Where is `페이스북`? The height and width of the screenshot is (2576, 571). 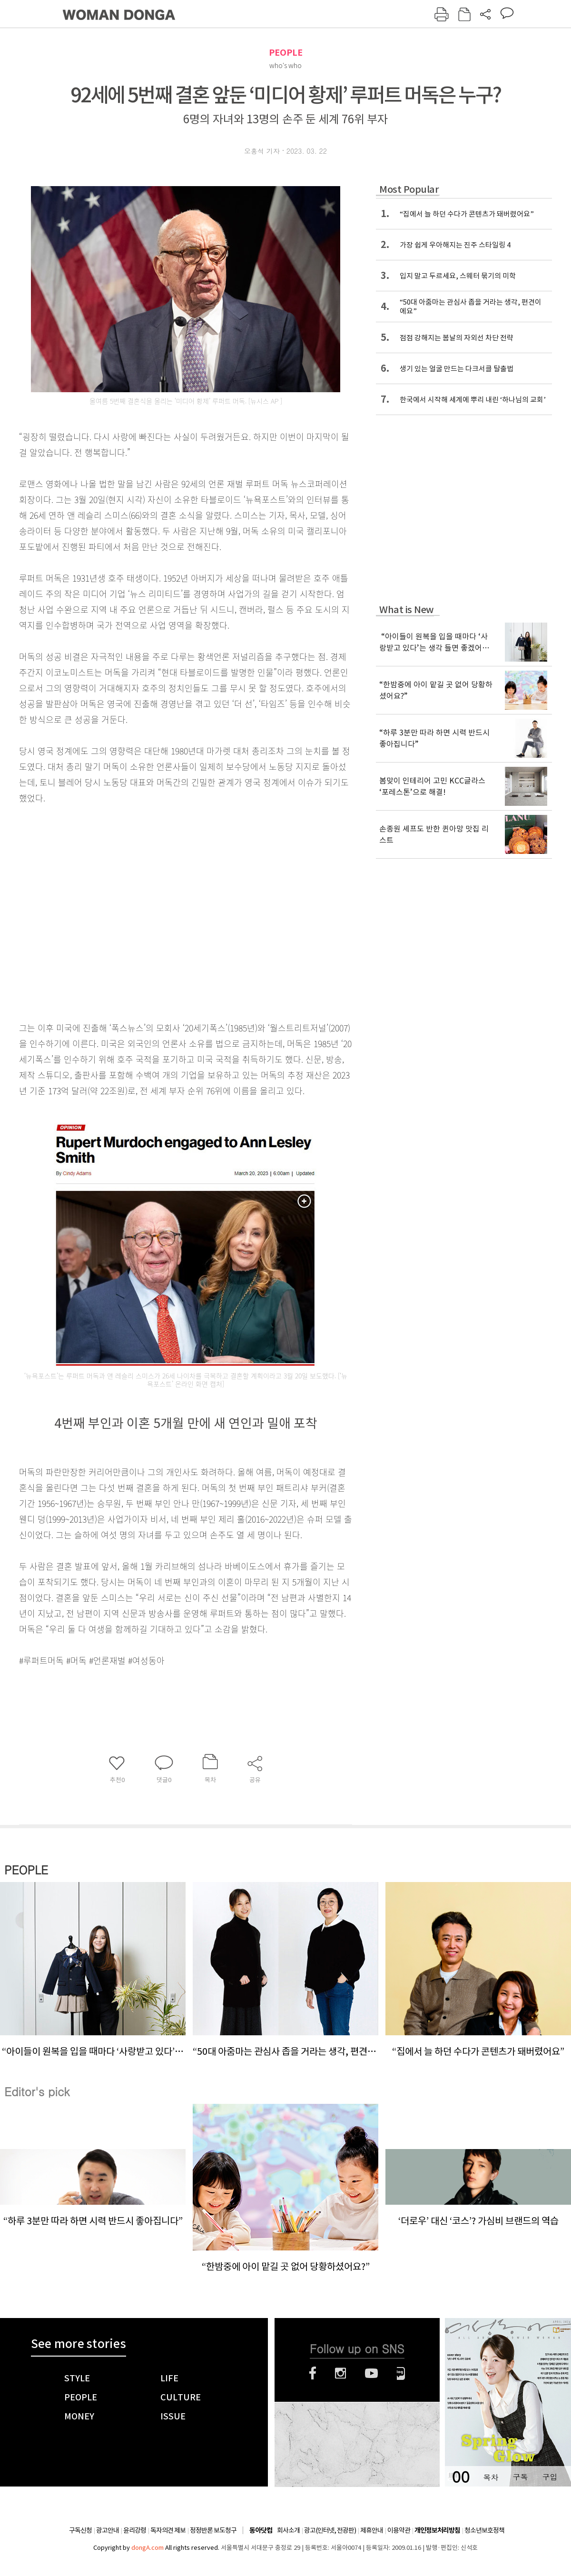
페이스북 is located at coordinates (312, 2373).